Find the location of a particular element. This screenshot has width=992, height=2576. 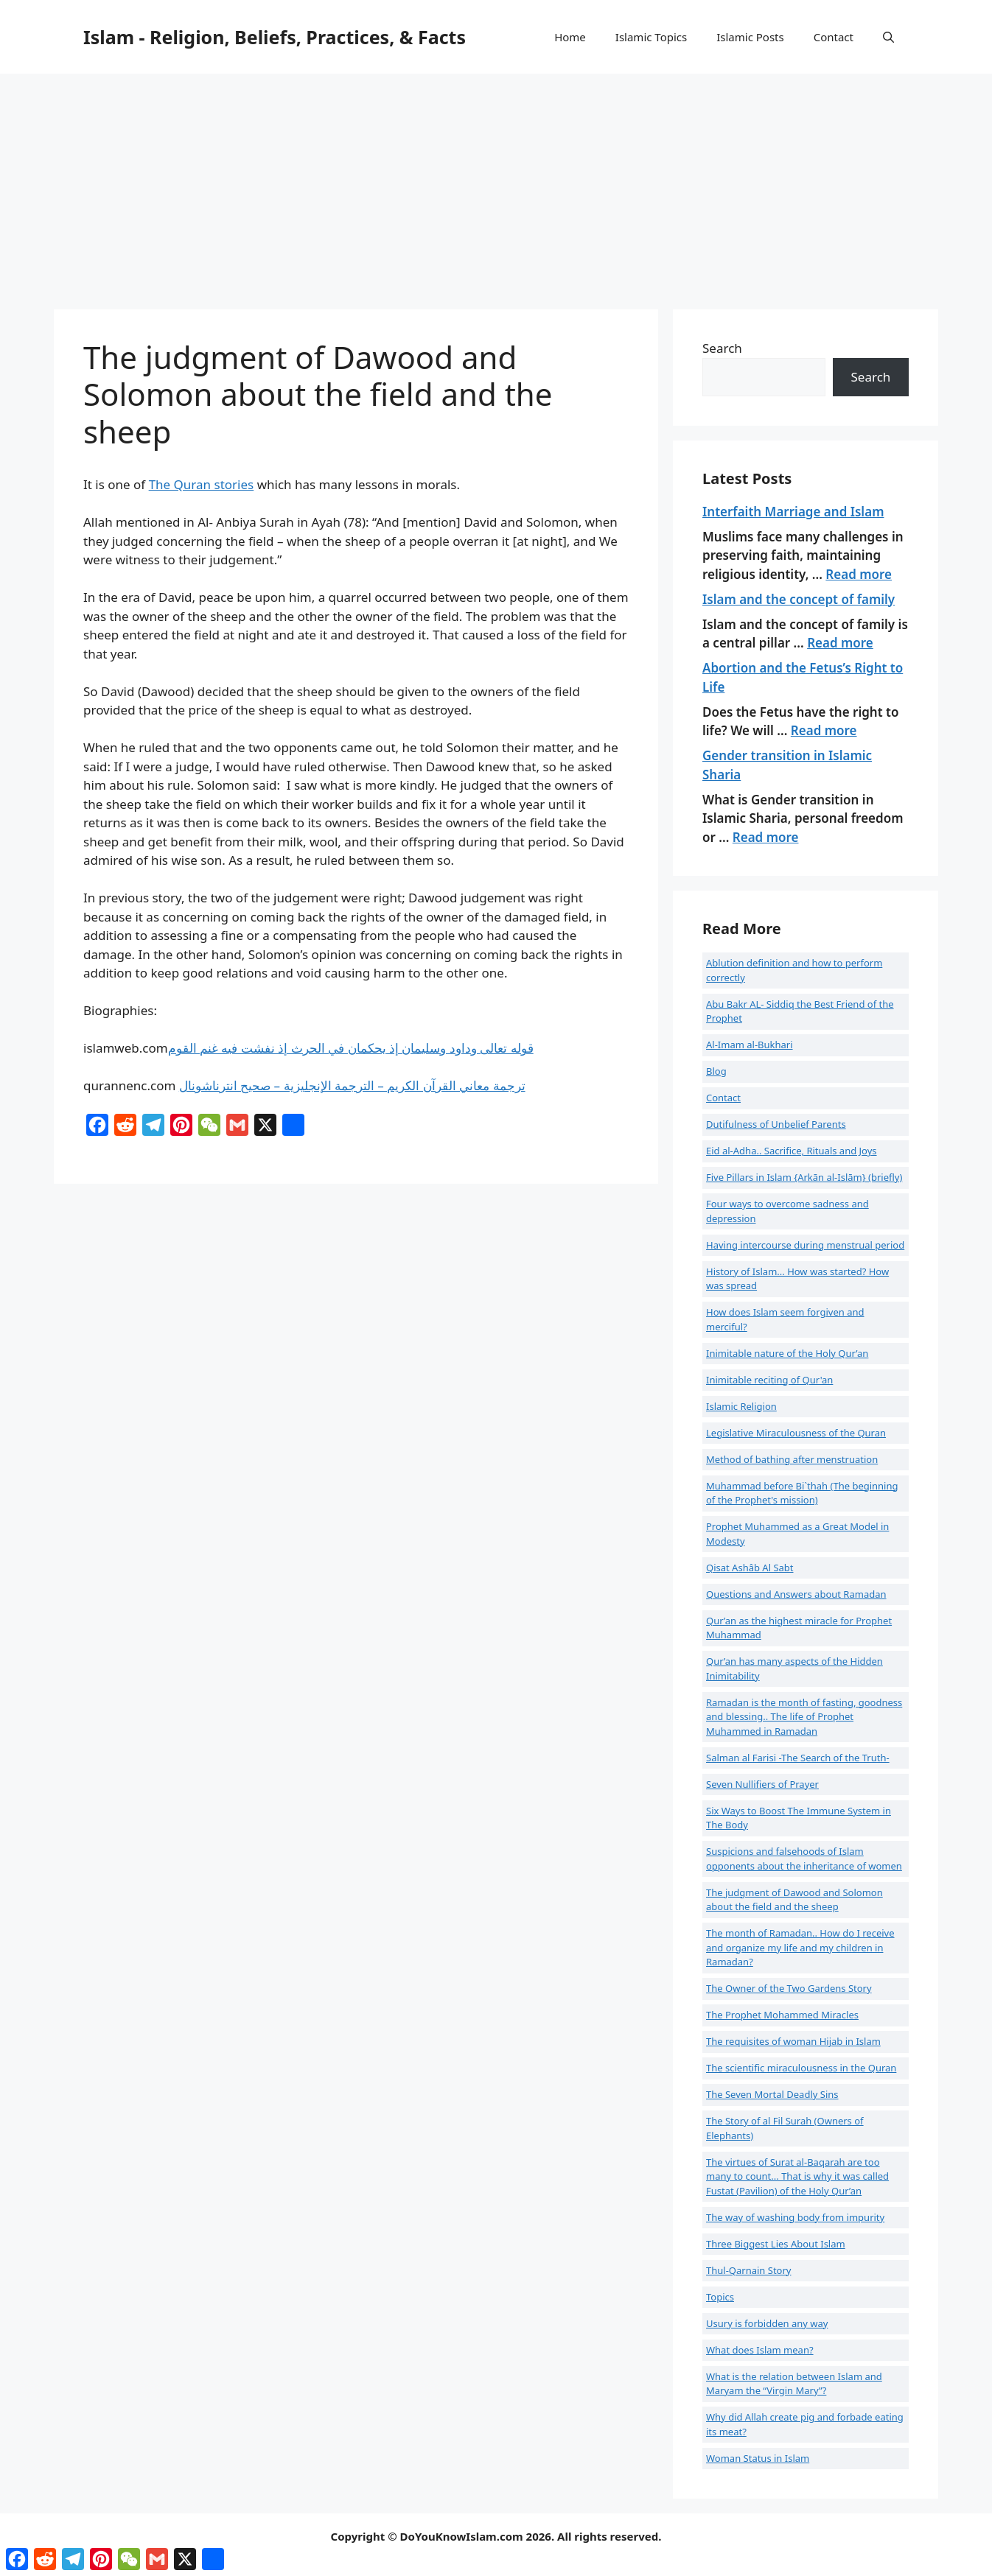

Eid al-Adha.. Sacrifice, Rituals and Joys is located at coordinates (791, 1150).